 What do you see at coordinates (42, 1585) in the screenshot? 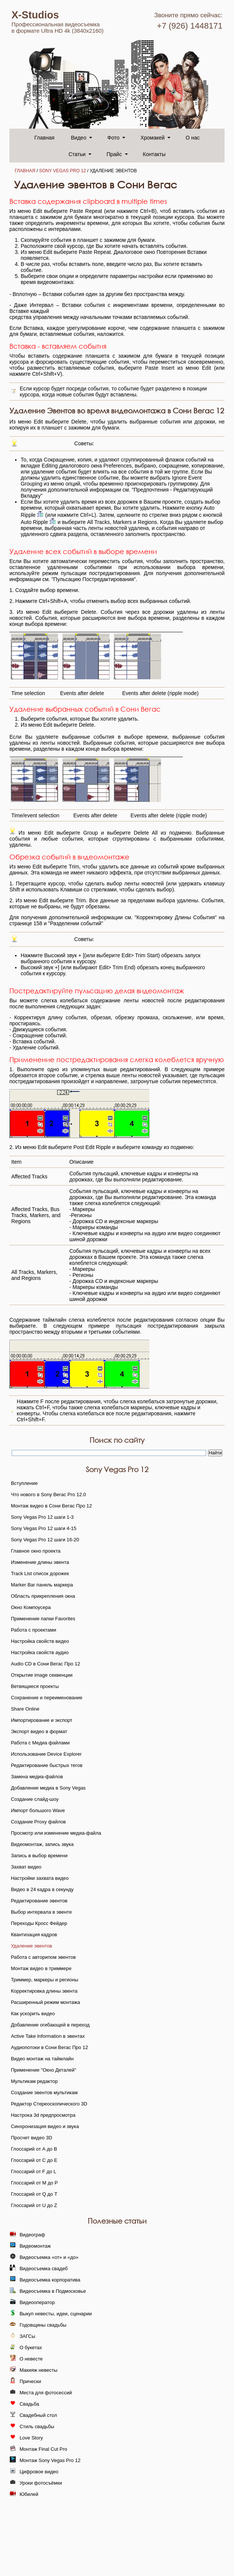
I see `Marker Bar панель маркера` at bounding box center [42, 1585].